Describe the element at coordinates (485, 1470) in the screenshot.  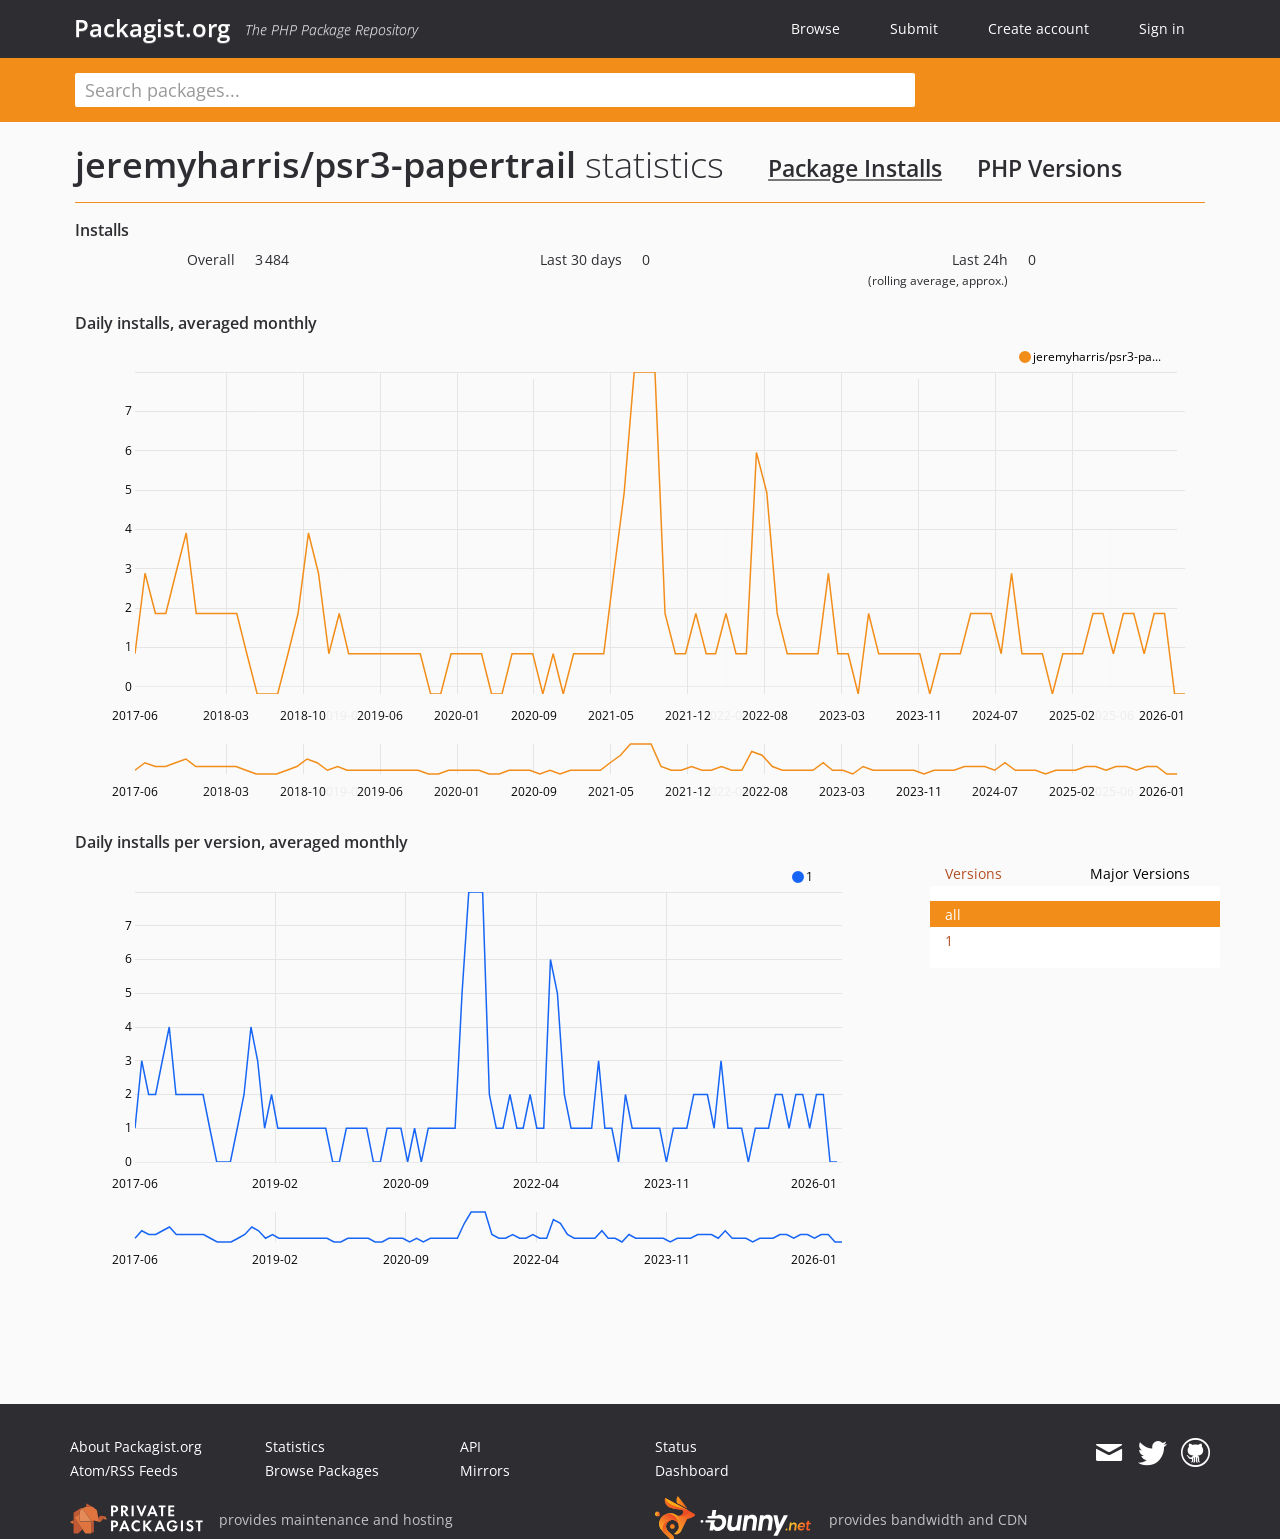
I see `Mirrors` at that location.